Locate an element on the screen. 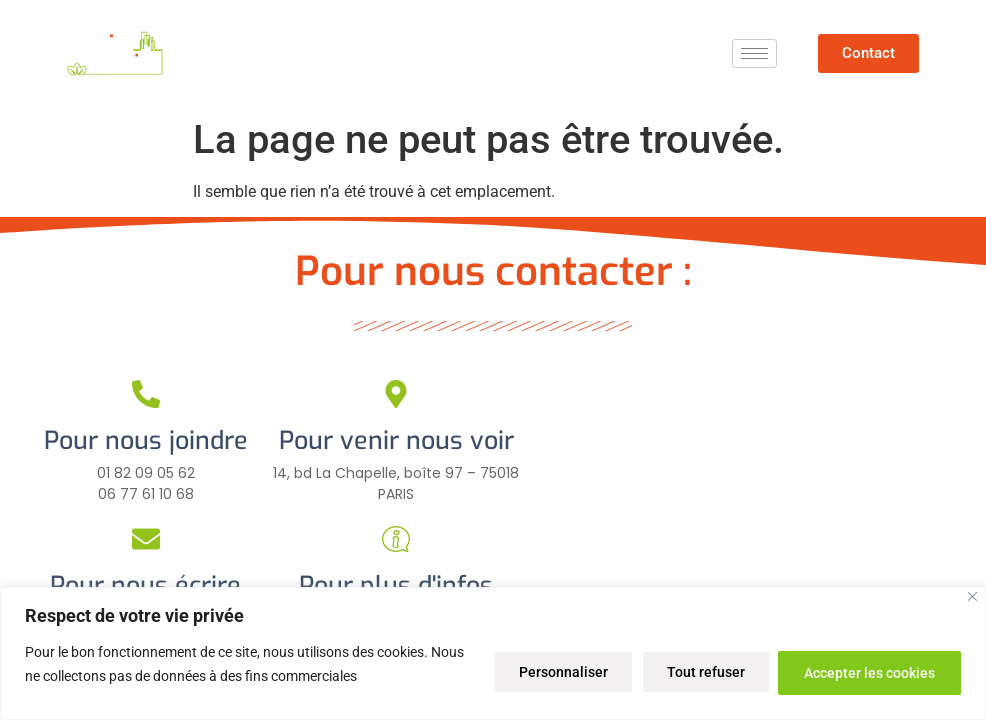 Image resolution: width=986 pixels, height=720 pixels. [hamburger-icon] is located at coordinates (754, 53).